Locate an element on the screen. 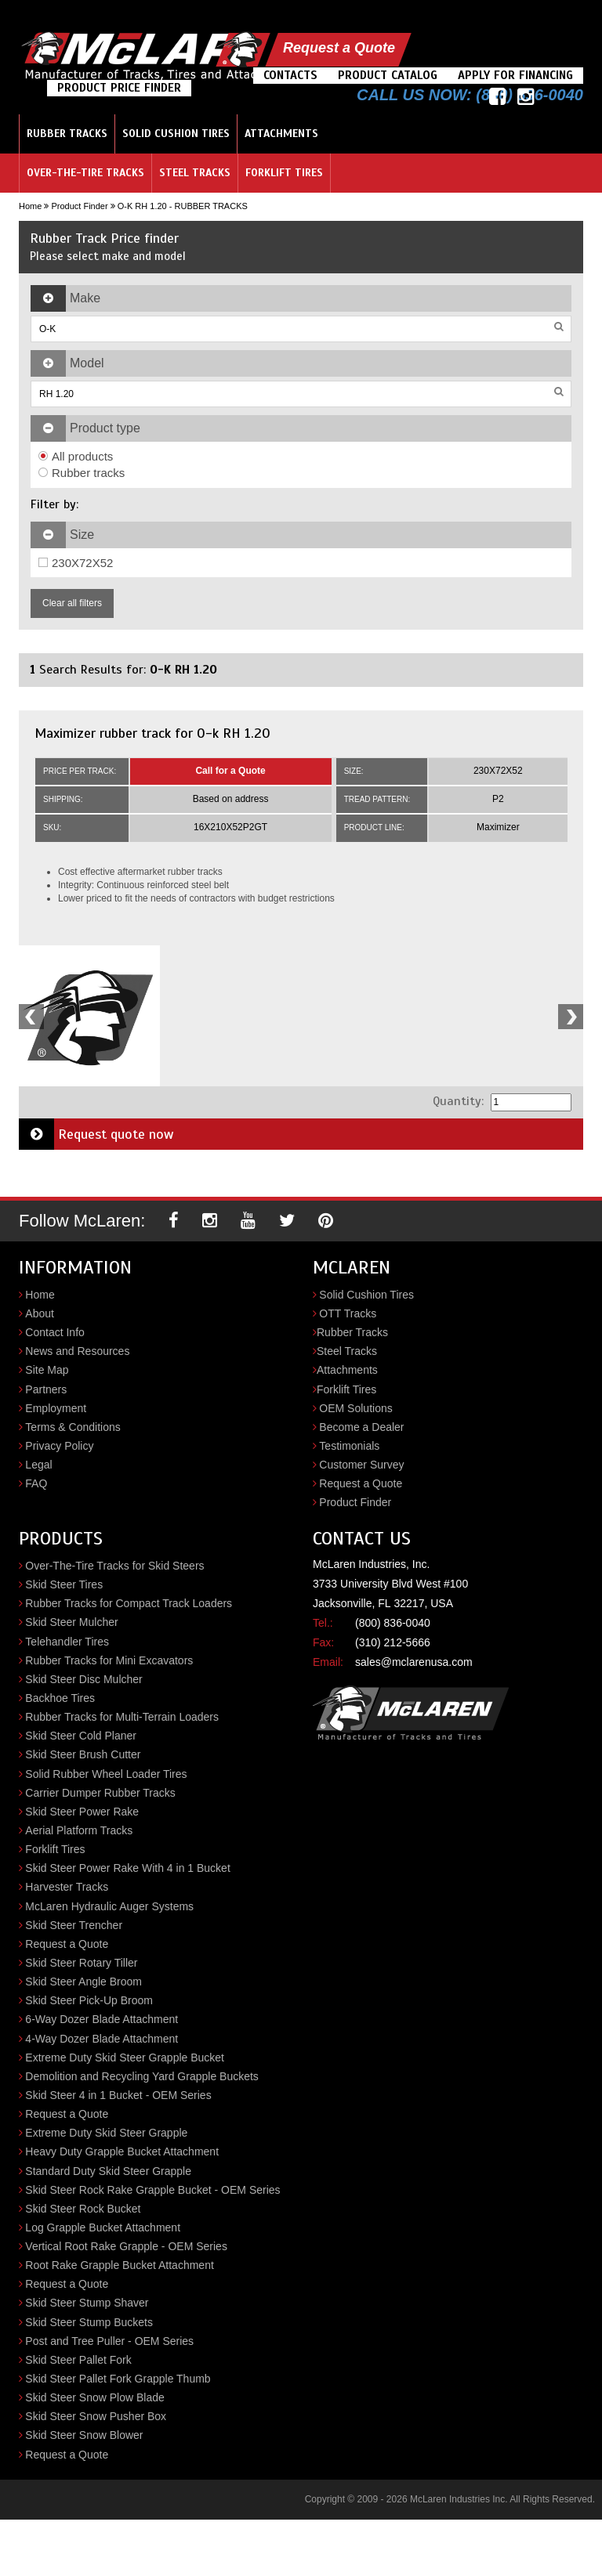 Image resolution: width=602 pixels, height=2576 pixels. Product Finder is located at coordinates (79, 206).